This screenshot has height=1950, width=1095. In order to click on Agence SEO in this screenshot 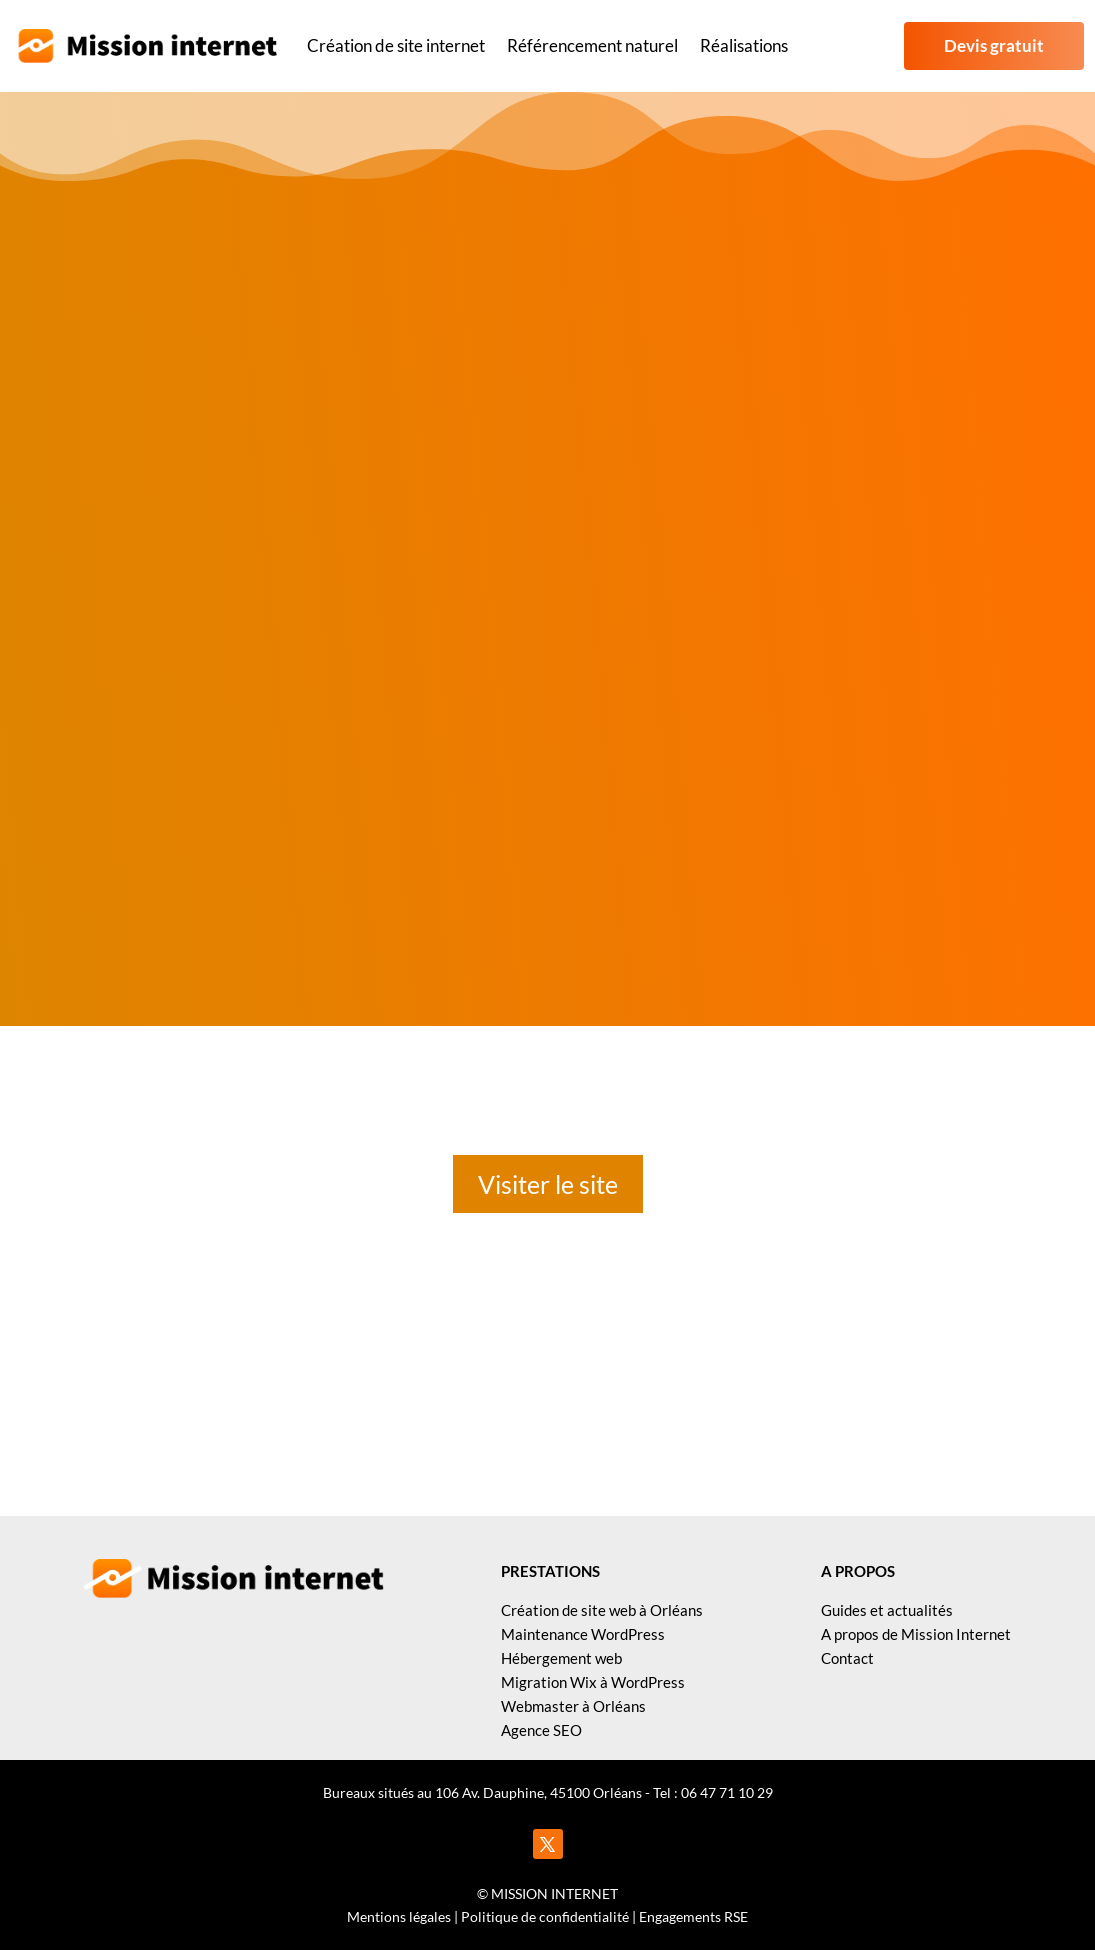, I will do `click(541, 1730)`.